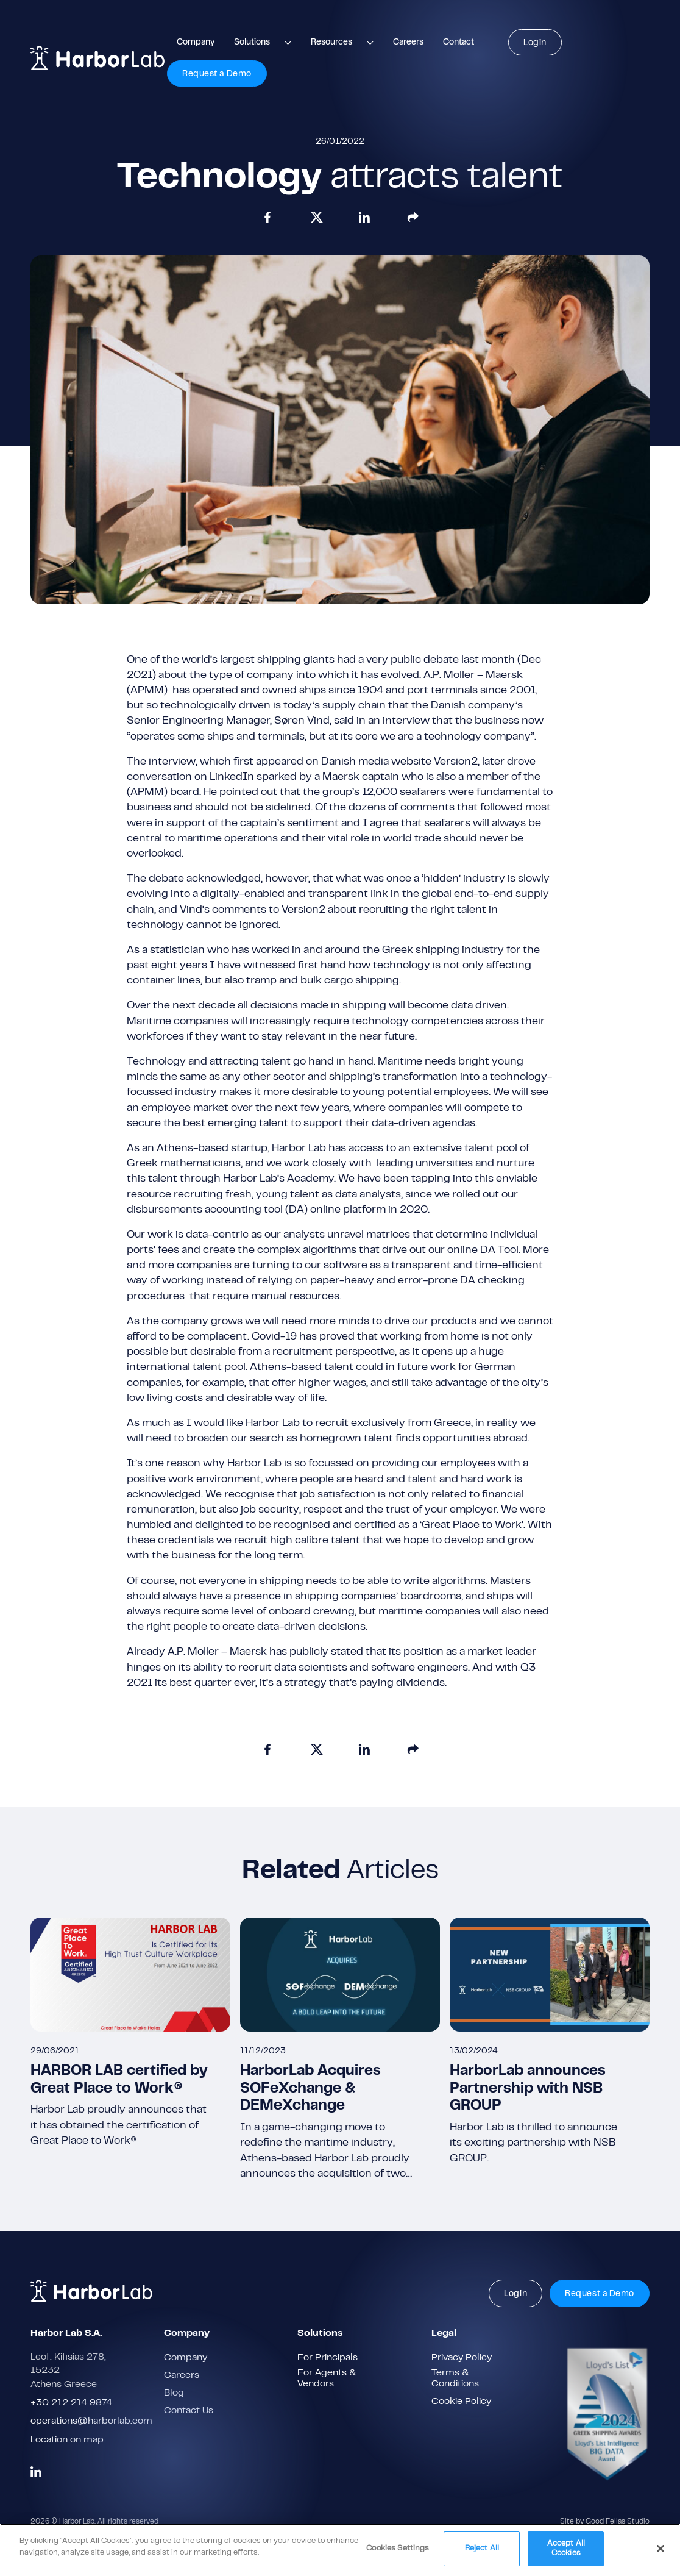 This screenshot has width=680, height=2576. Describe the element at coordinates (326, 2378) in the screenshot. I see `For Agents & Vendors` at that location.